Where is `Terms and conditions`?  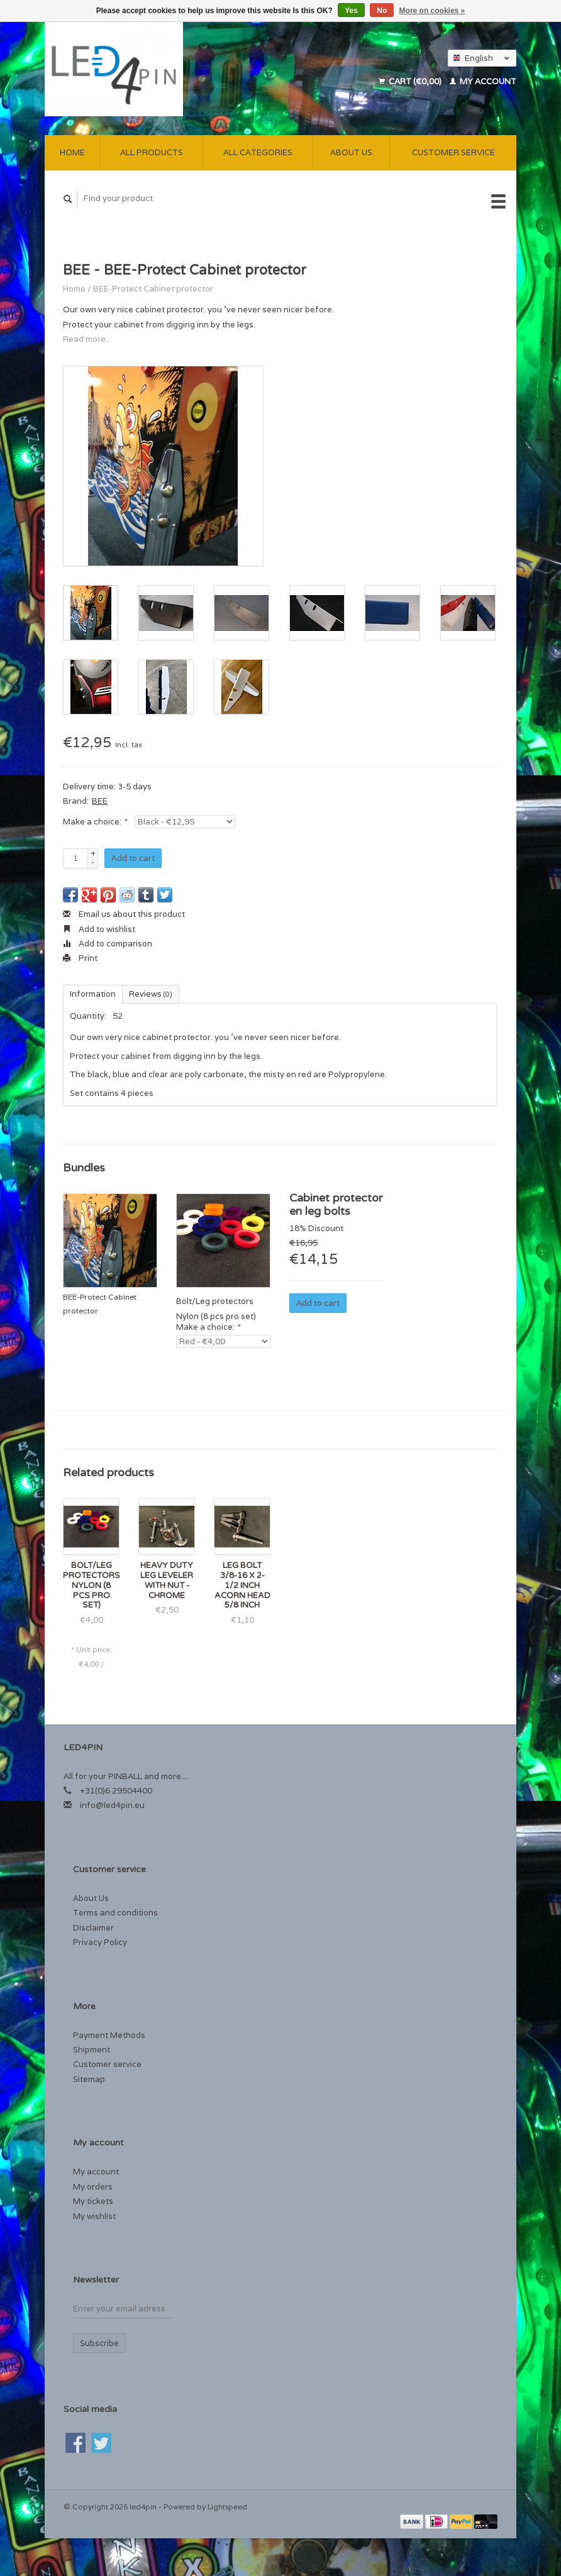
Terms and conditions is located at coordinates (115, 1912).